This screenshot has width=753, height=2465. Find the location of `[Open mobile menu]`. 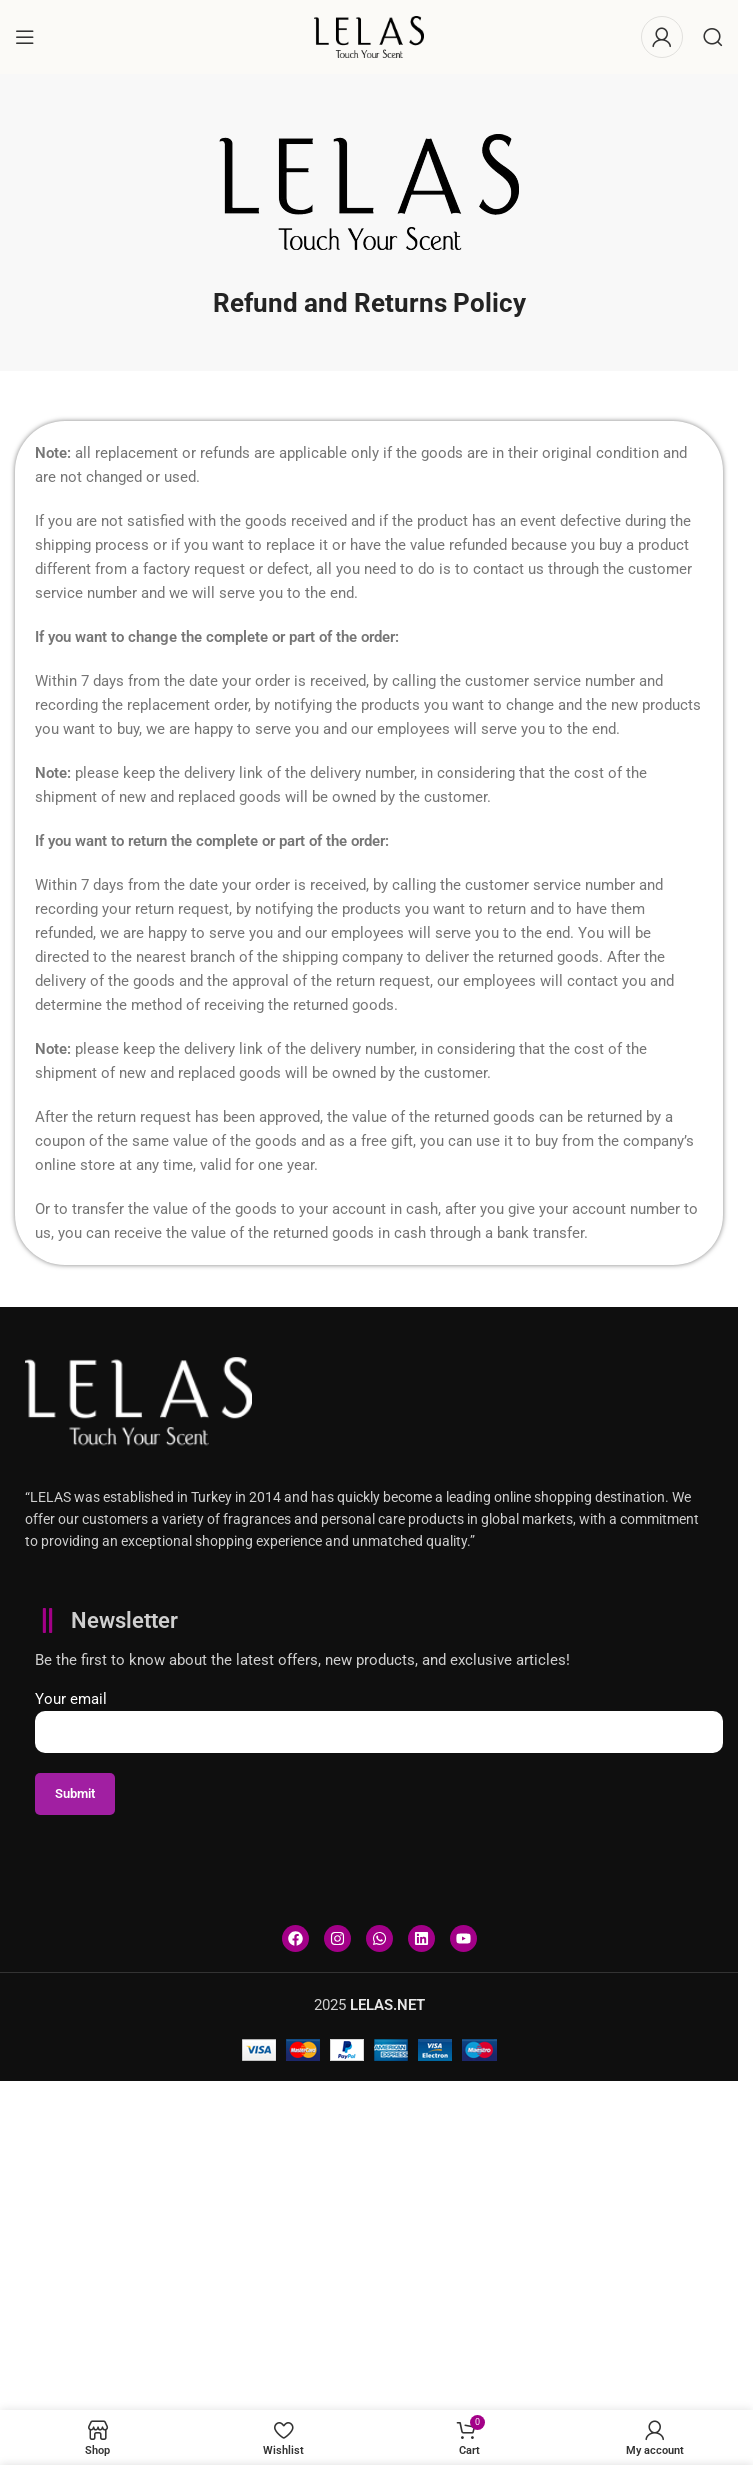

[Open mobile menu] is located at coordinates (25, 37).